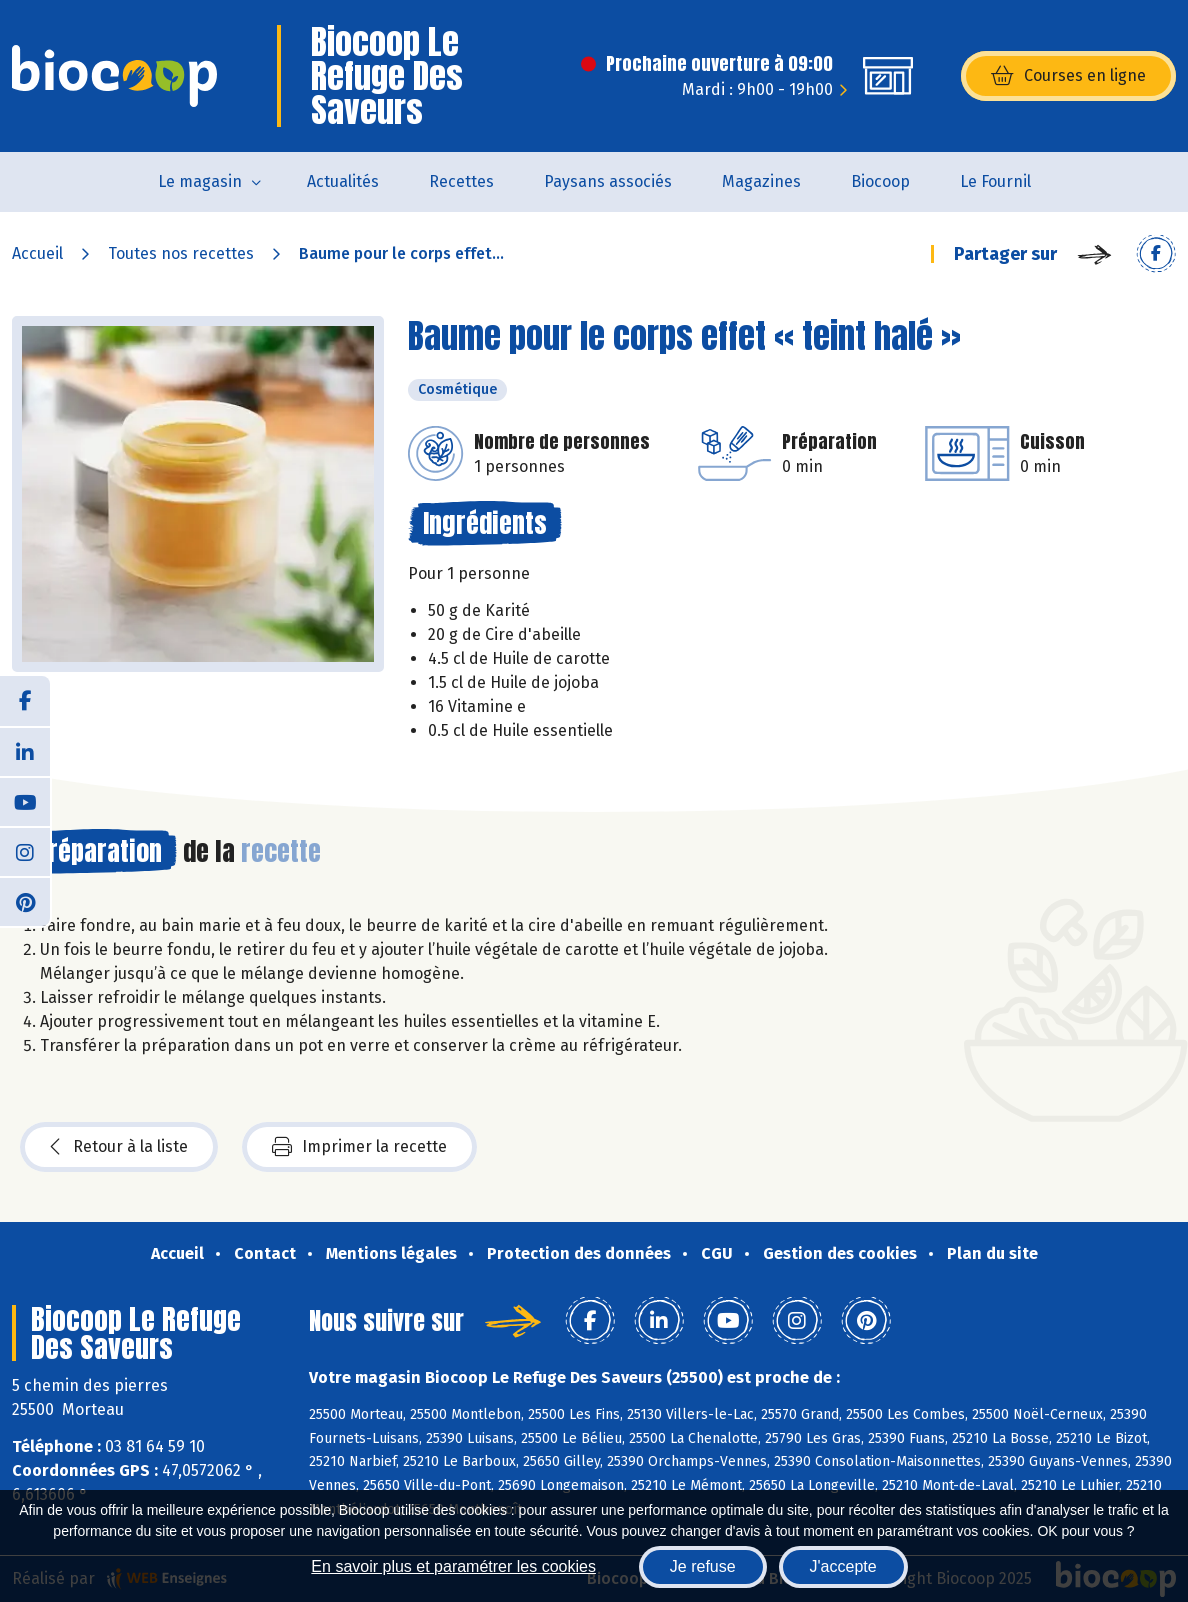 The image size is (1188, 1602). Describe the element at coordinates (119, 1147) in the screenshot. I see `Retour à la liste` at that location.